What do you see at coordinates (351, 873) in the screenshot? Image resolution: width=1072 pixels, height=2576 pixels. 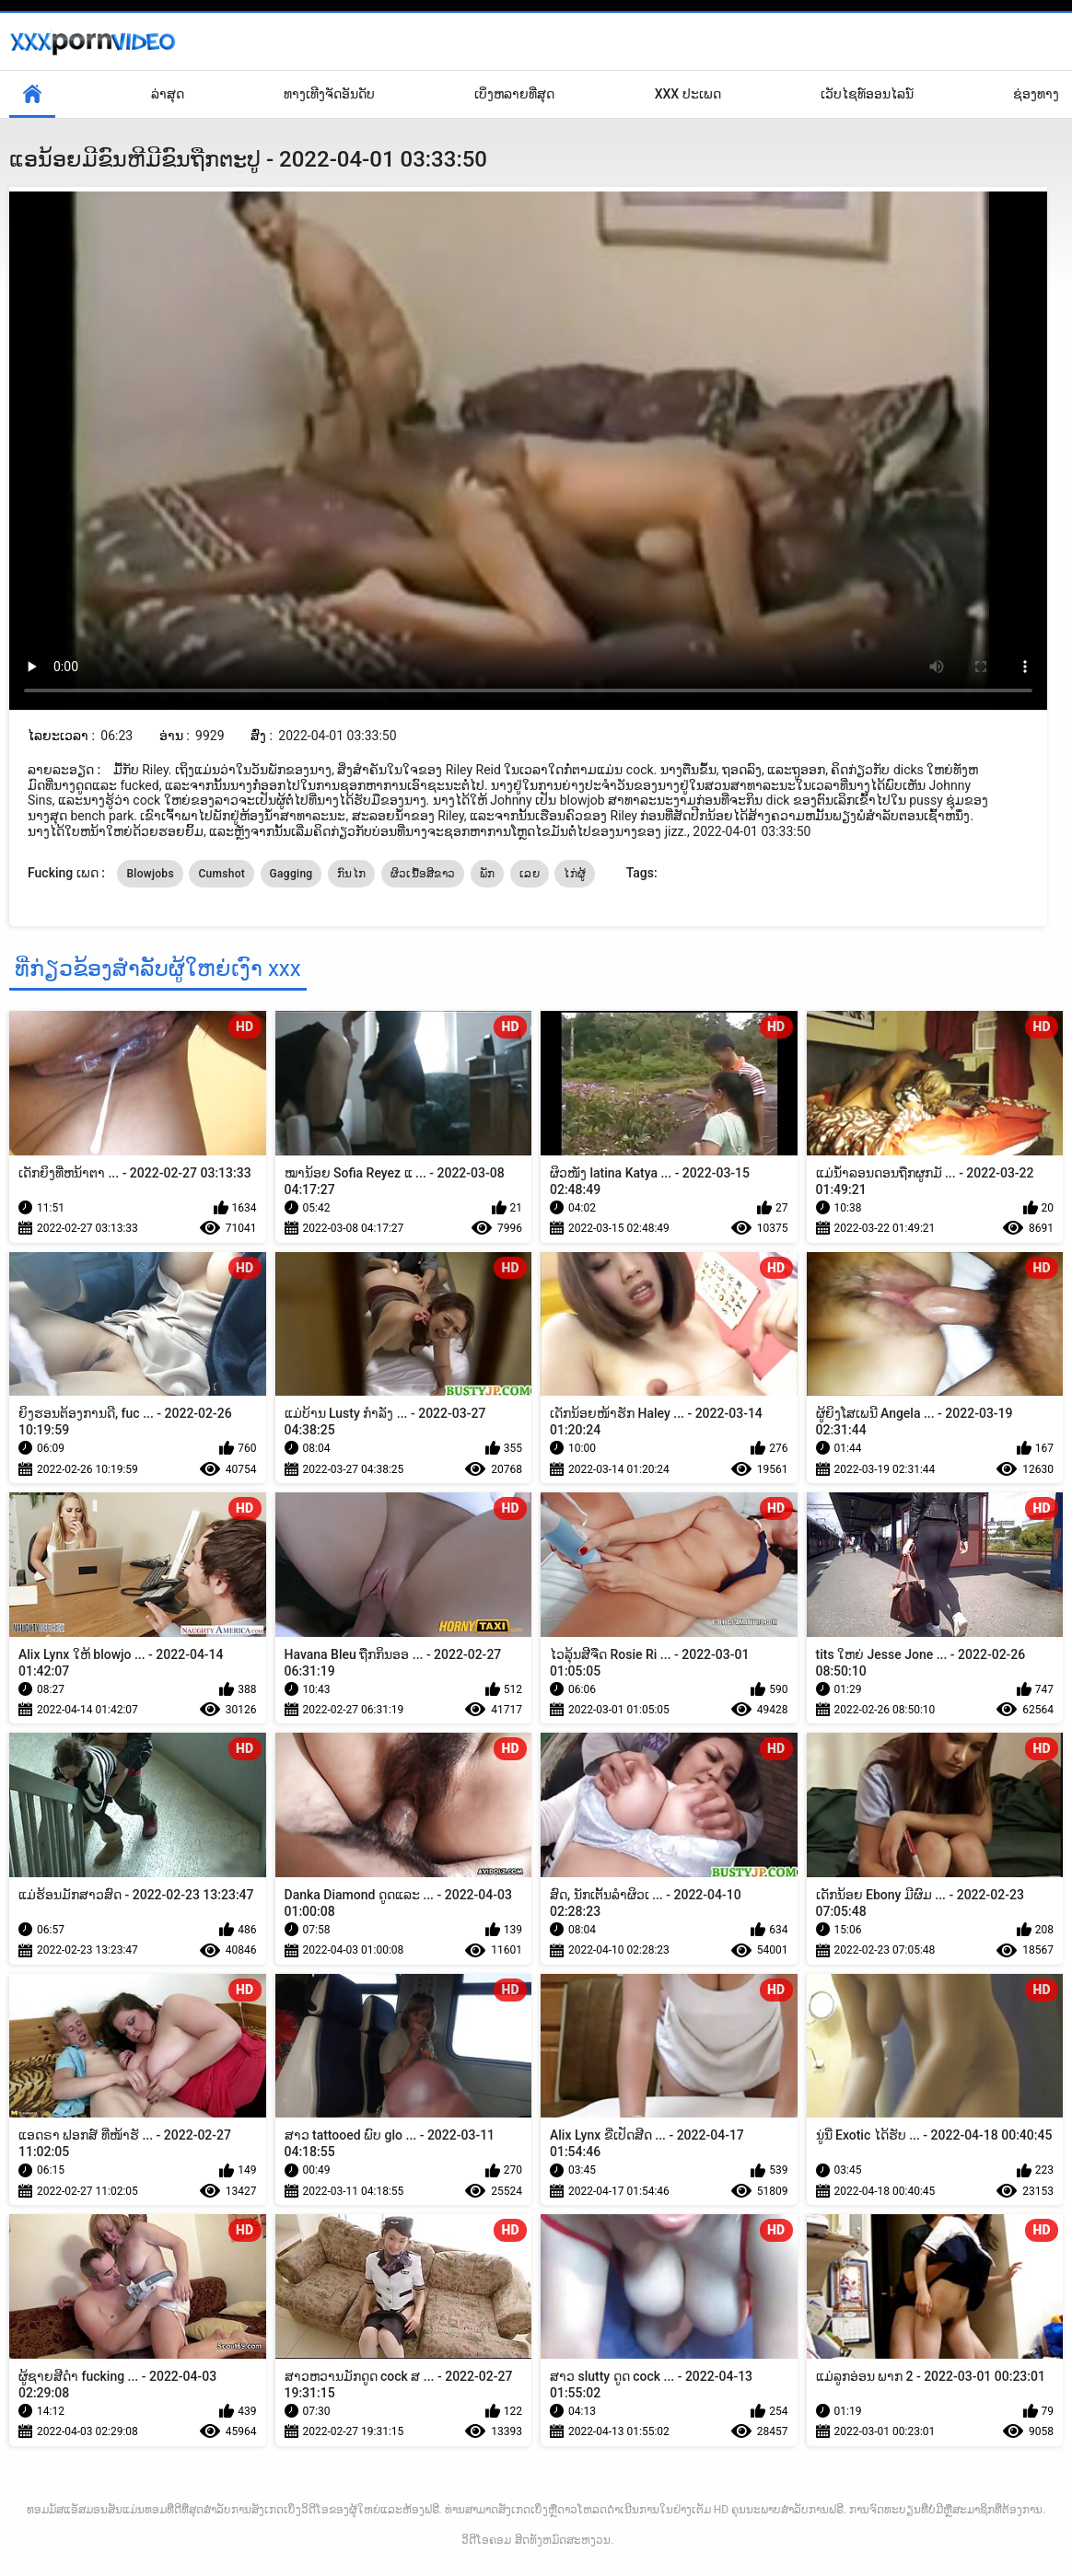 I see `ກົນໄກ` at bounding box center [351, 873].